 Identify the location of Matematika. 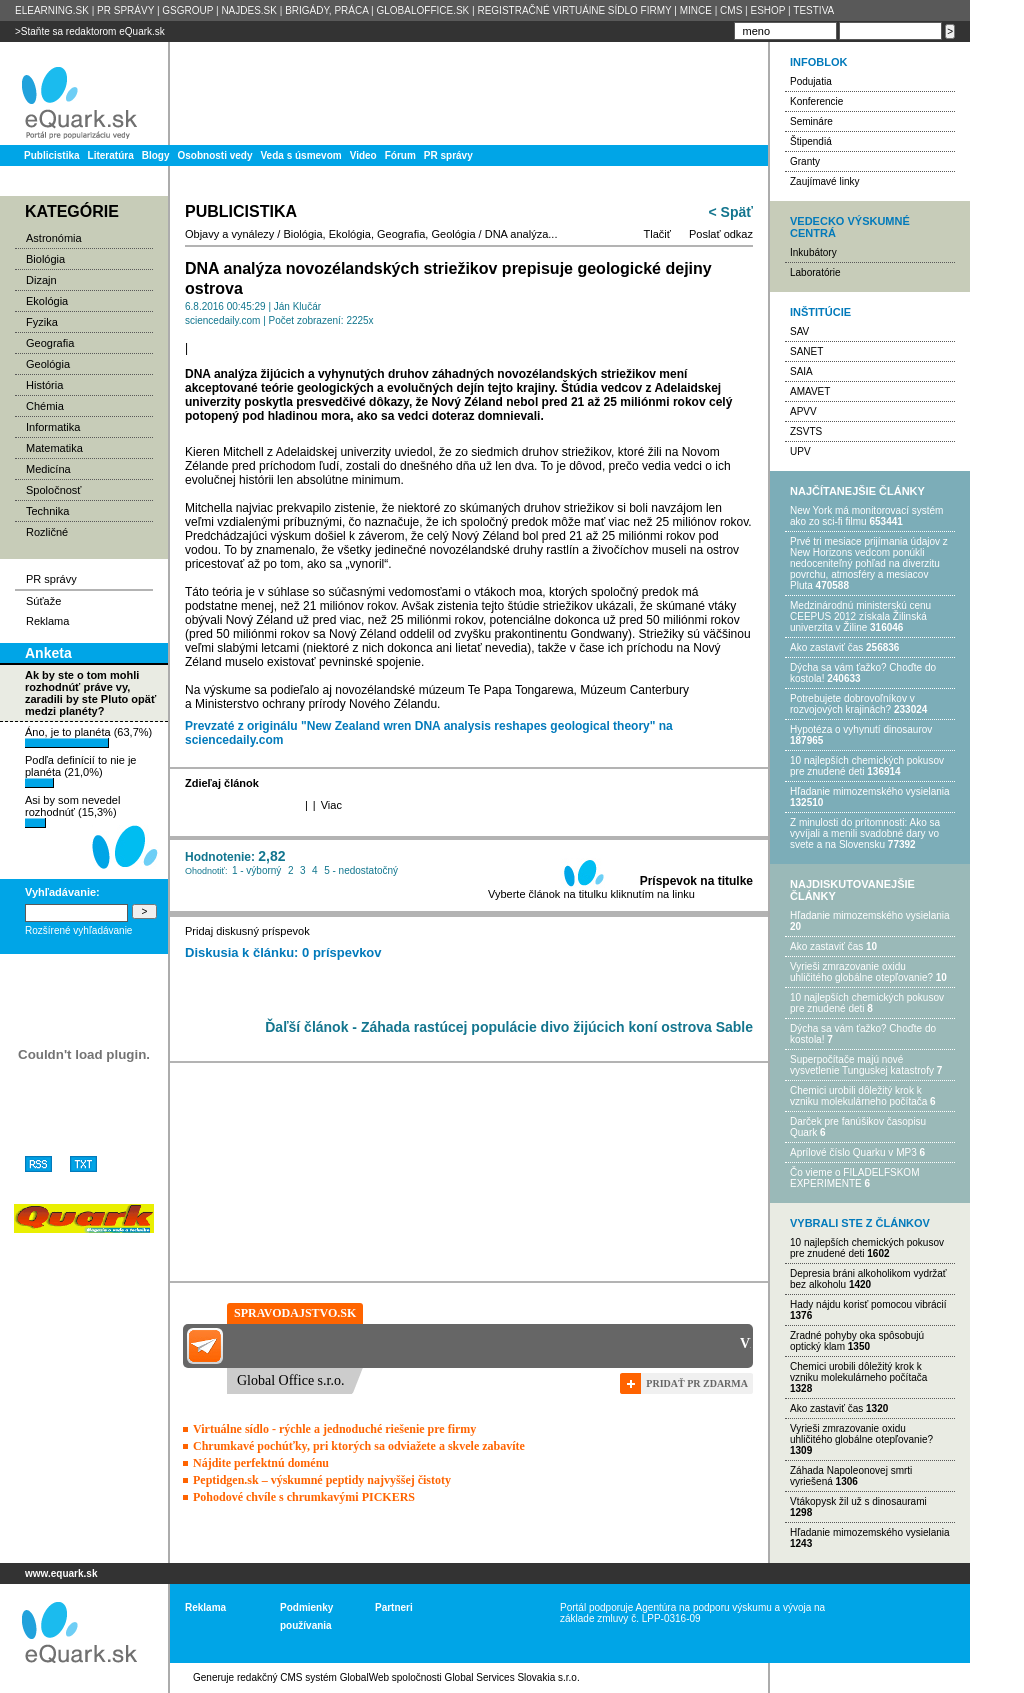
(54, 448).